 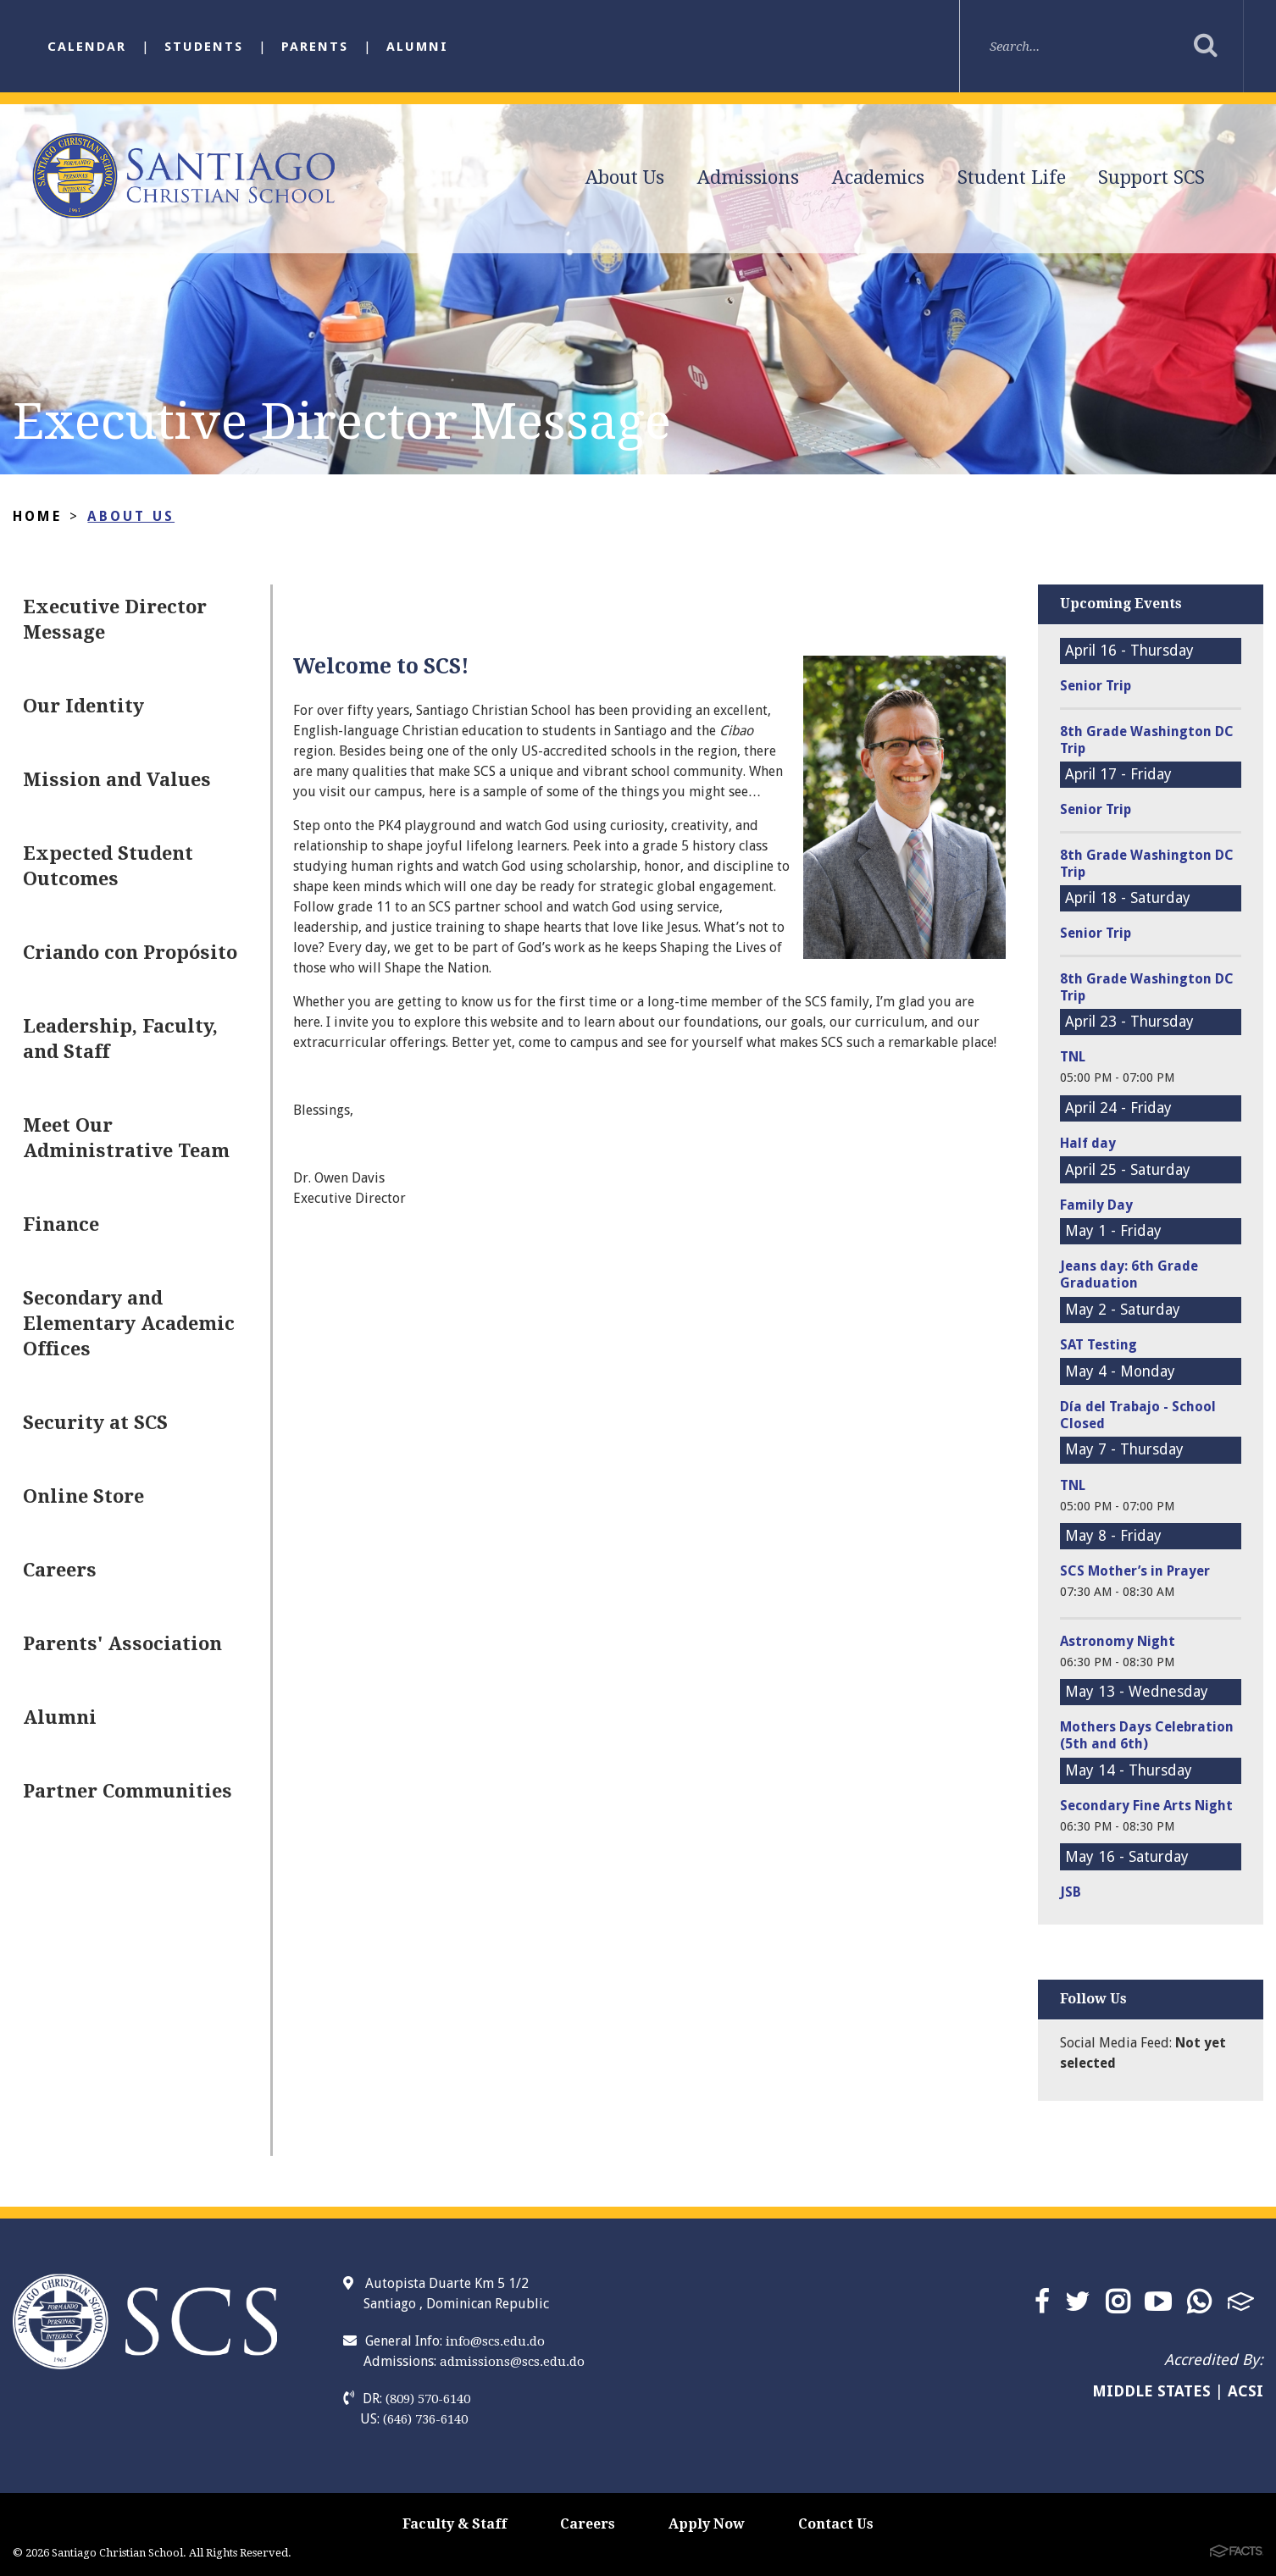 I want to click on Senior Trip, so click(x=1095, y=686).